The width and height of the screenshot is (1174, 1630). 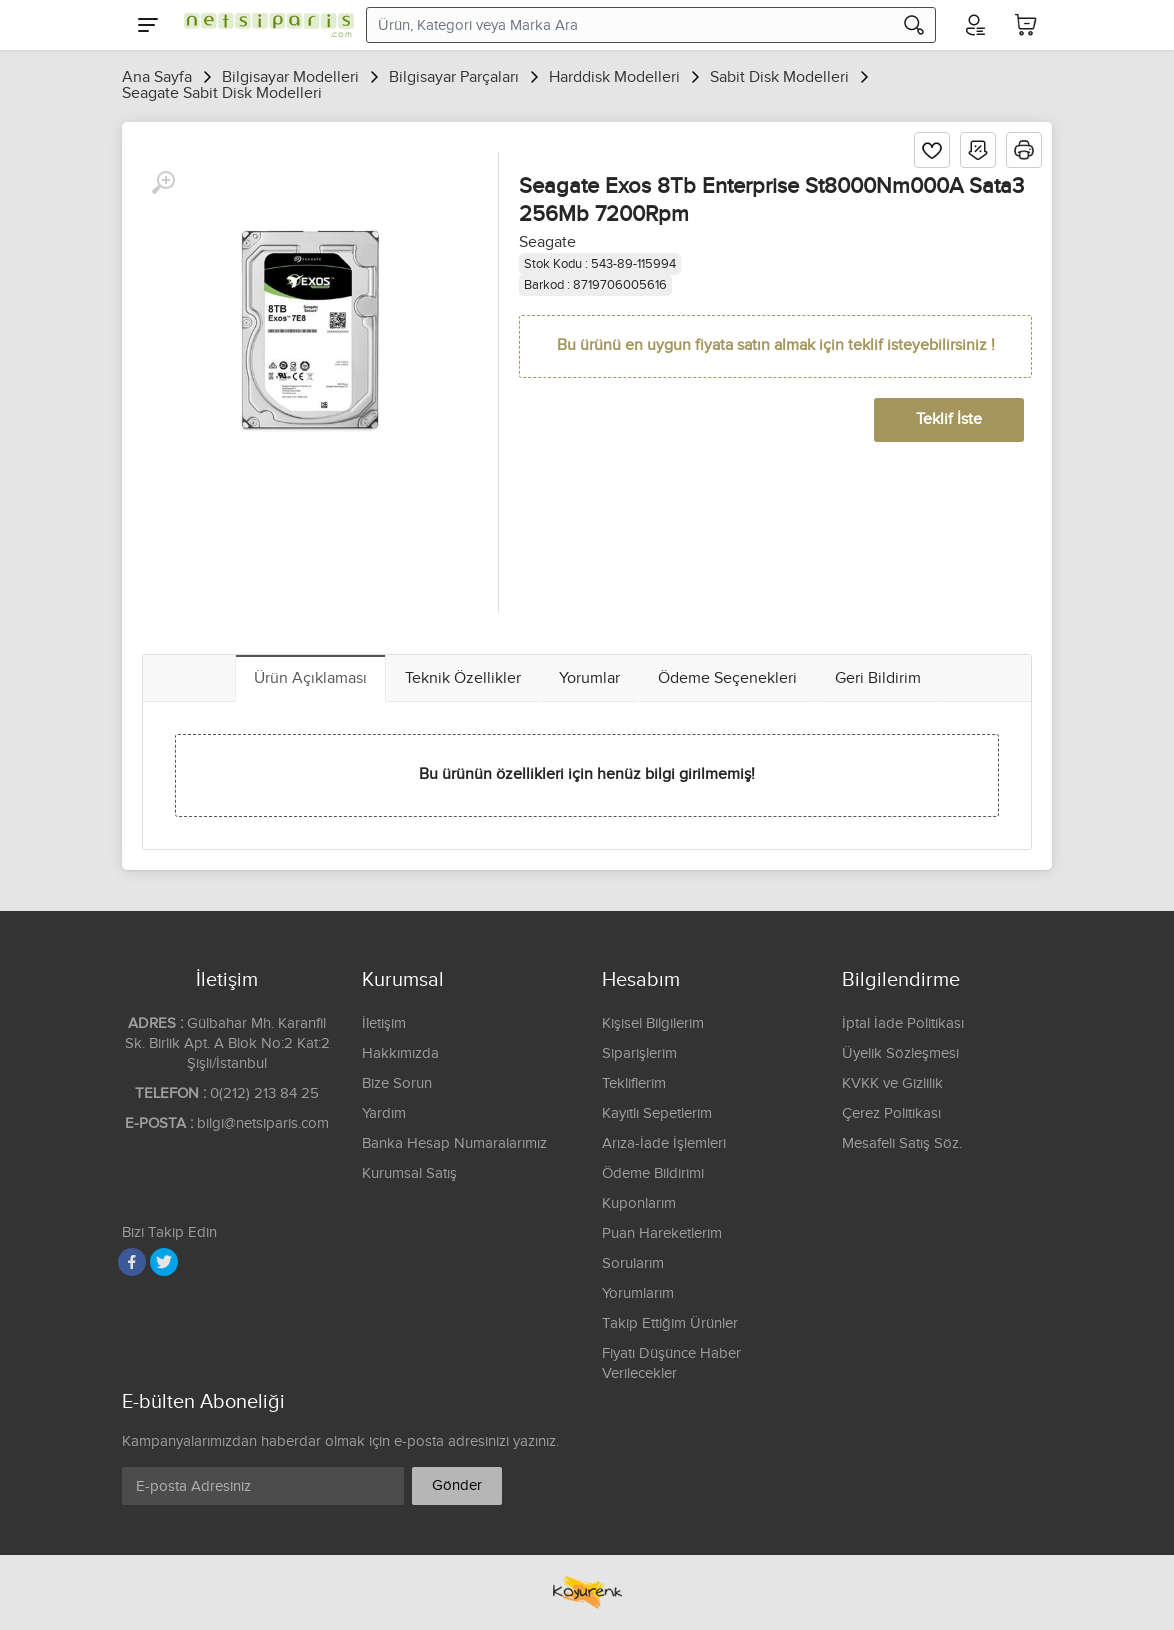 What do you see at coordinates (664, 1143) in the screenshot?
I see `Arıza-İade İşlemleri` at bounding box center [664, 1143].